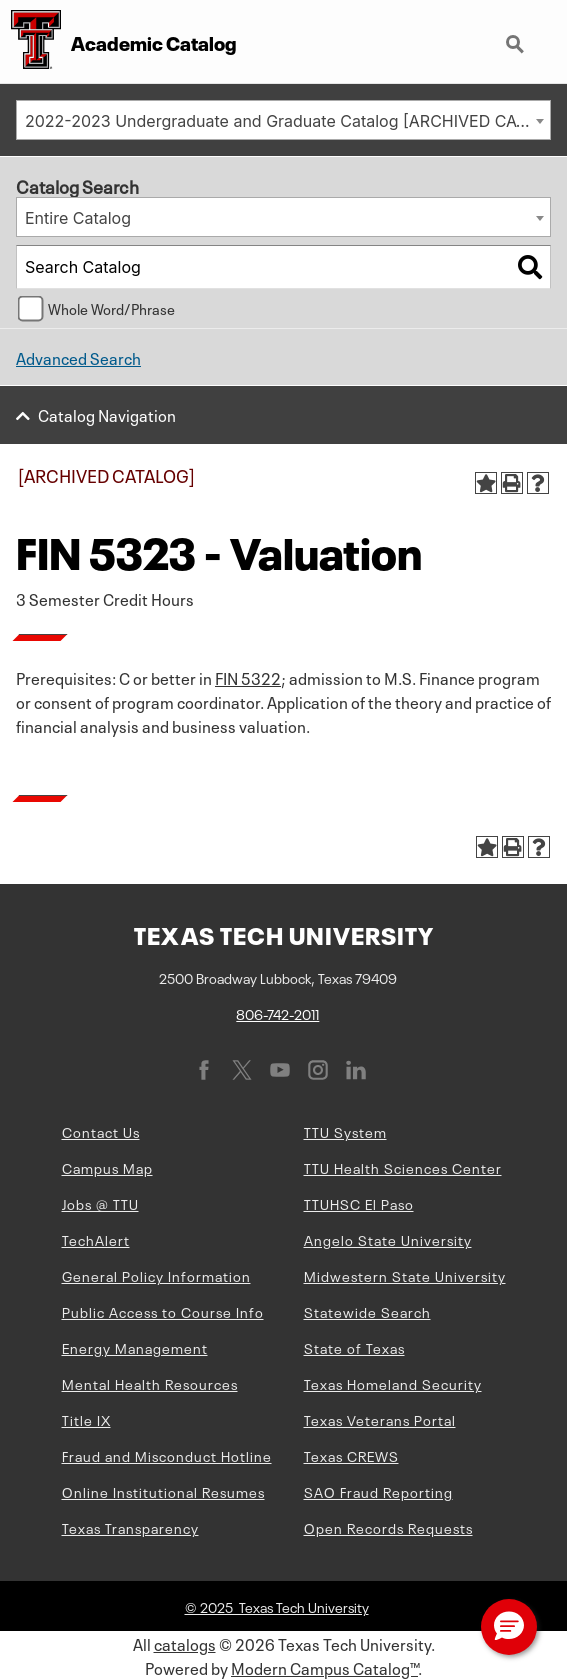 The height and width of the screenshot is (1680, 567). What do you see at coordinates (367, 1311) in the screenshot?
I see `Statewide Search [Statewide Search (opens in new window)]` at bounding box center [367, 1311].